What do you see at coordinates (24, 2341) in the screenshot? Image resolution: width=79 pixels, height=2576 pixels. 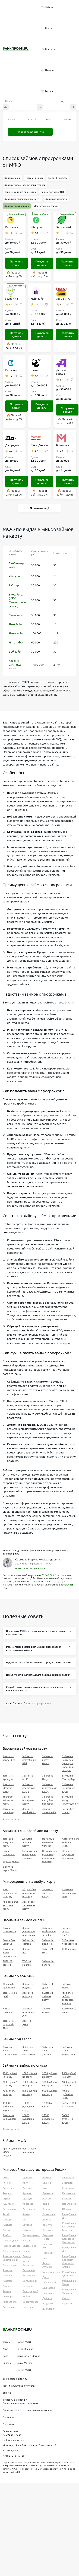 I see `Новые МФО` at bounding box center [24, 2341].